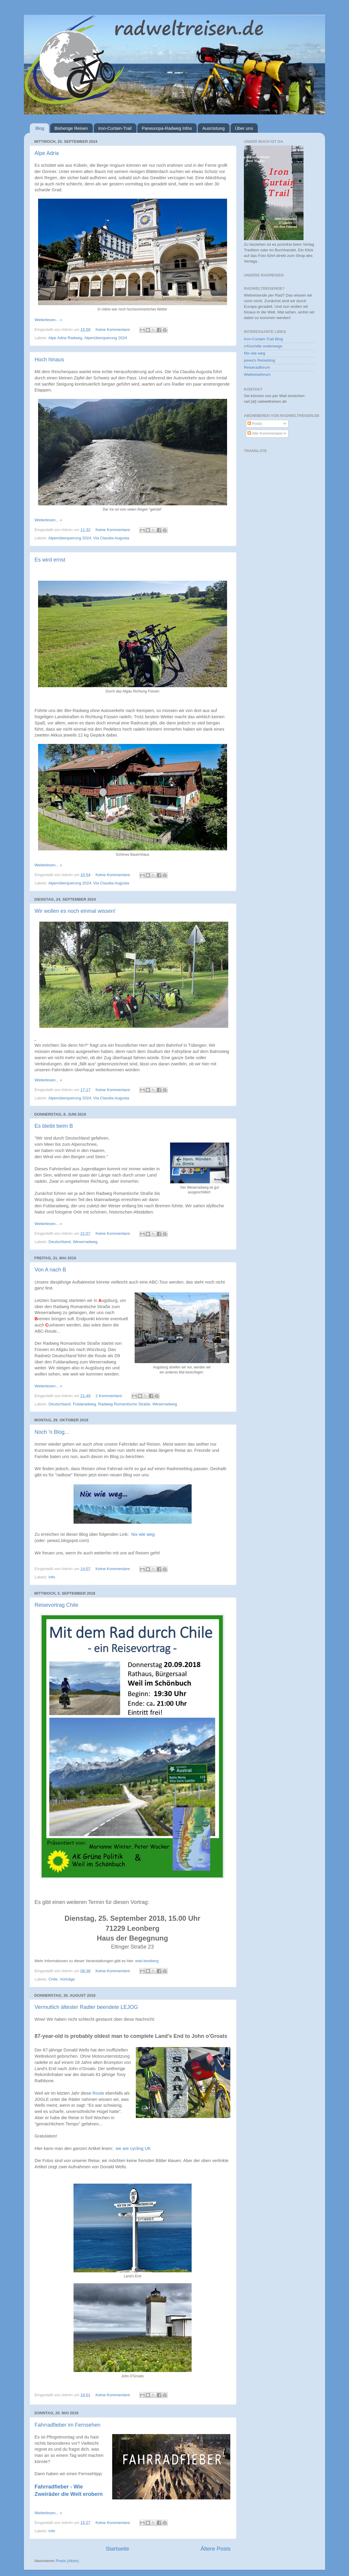 This screenshot has height=2576, width=349. I want to click on Weltreiseforum, so click(257, 374).